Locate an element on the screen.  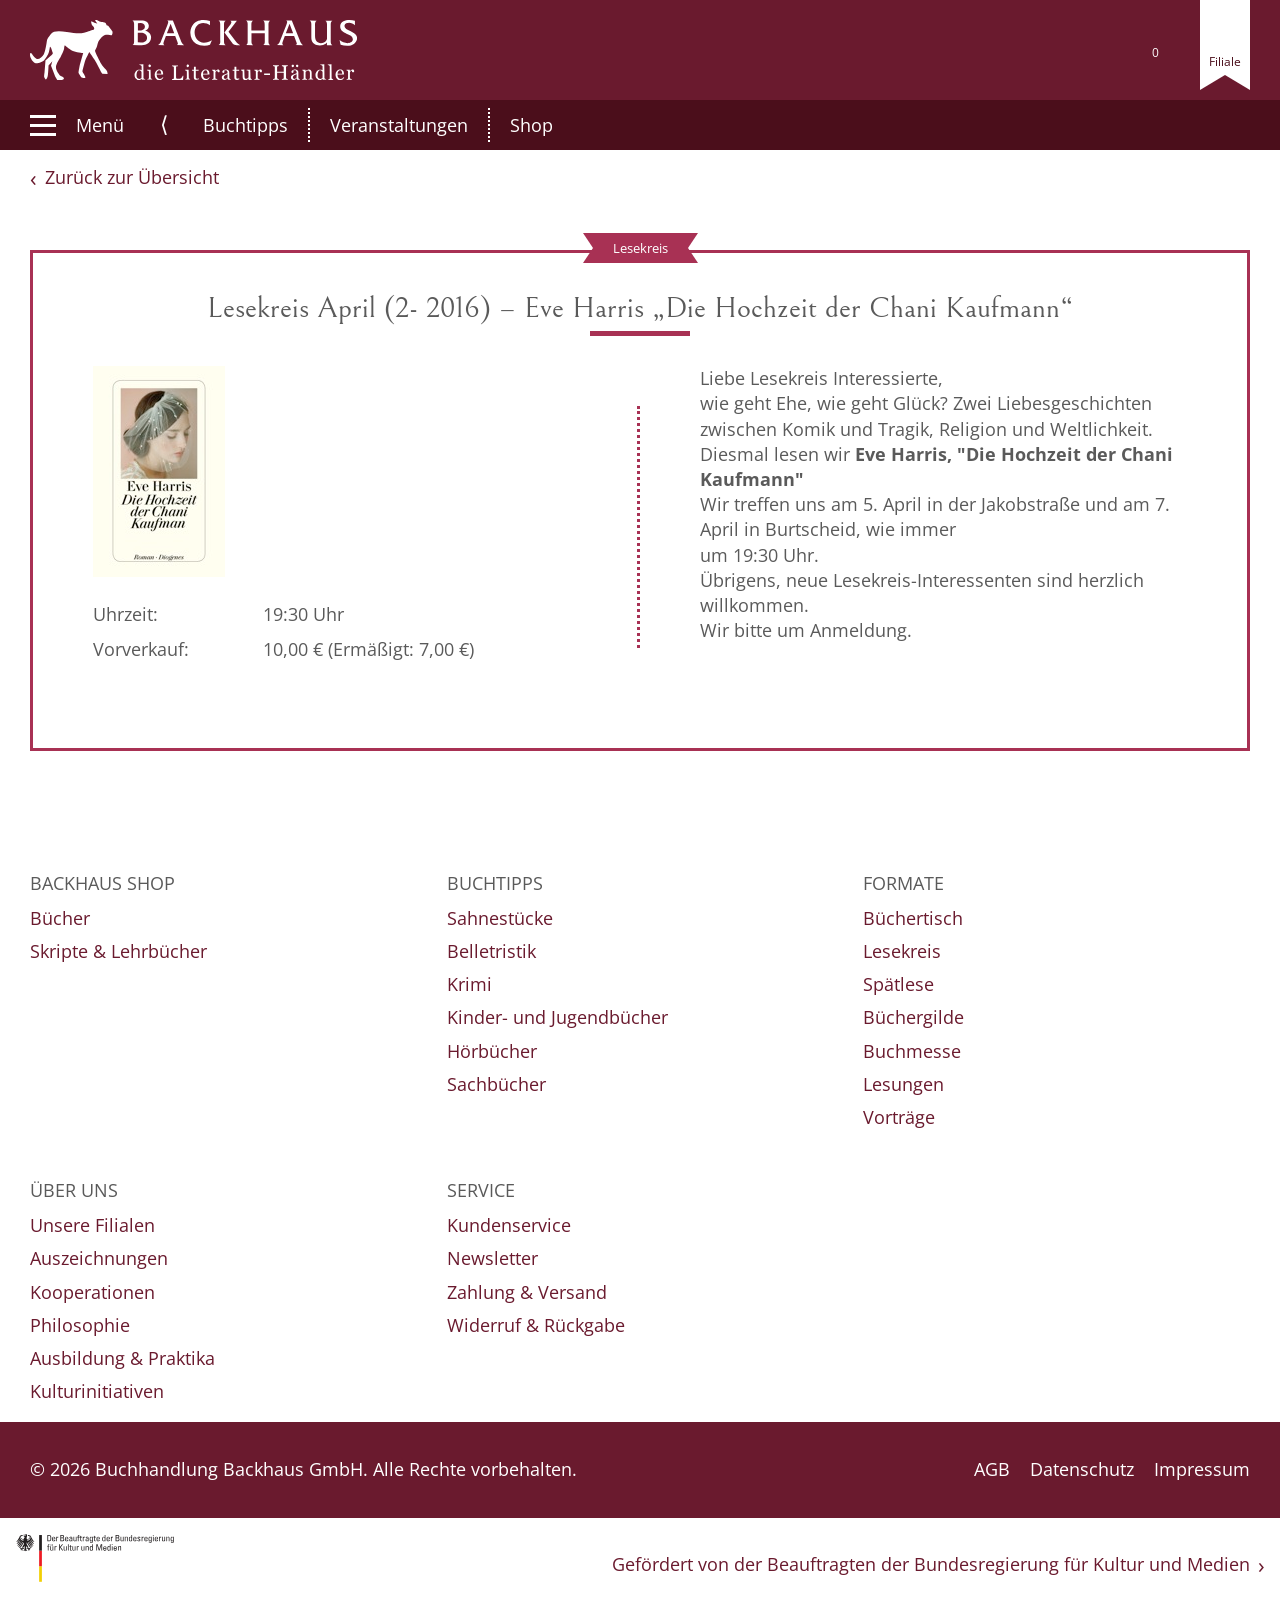
Belletristik is located at coordinates (491, 951).